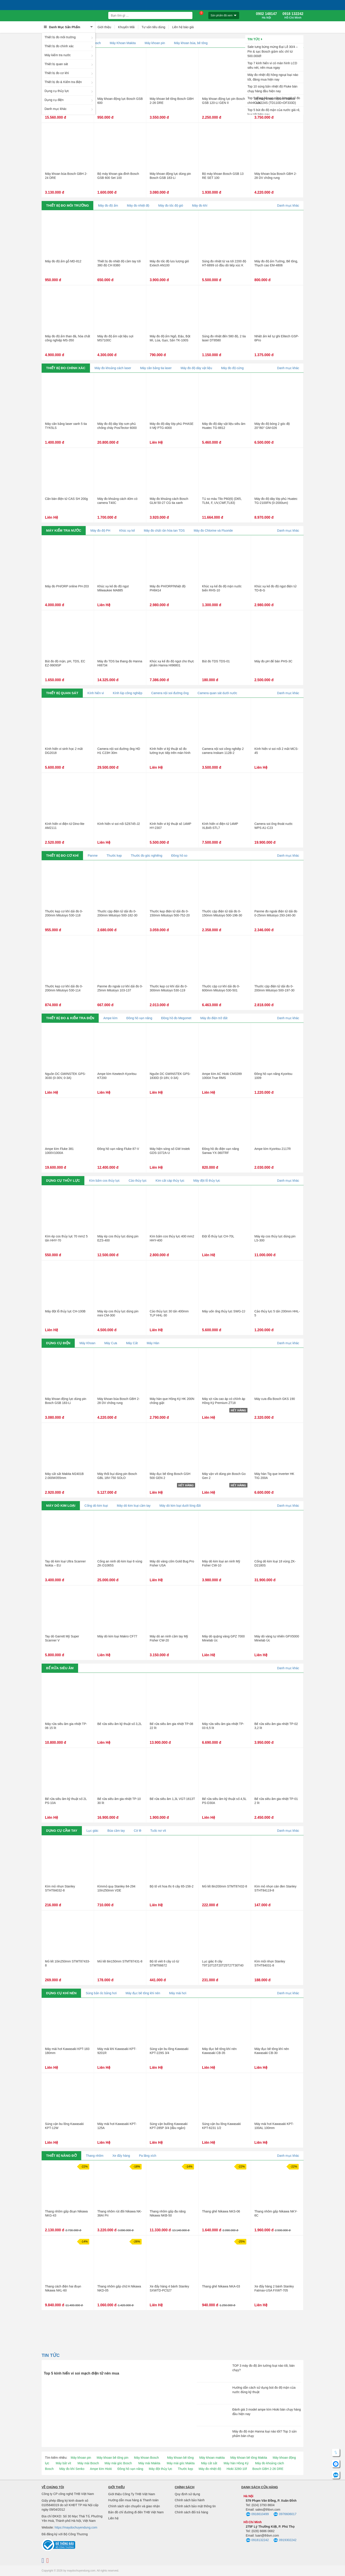 The width and height of the screenshot is (345, 2576). I want to click on Búa cầm tay, so click(116, 1830).